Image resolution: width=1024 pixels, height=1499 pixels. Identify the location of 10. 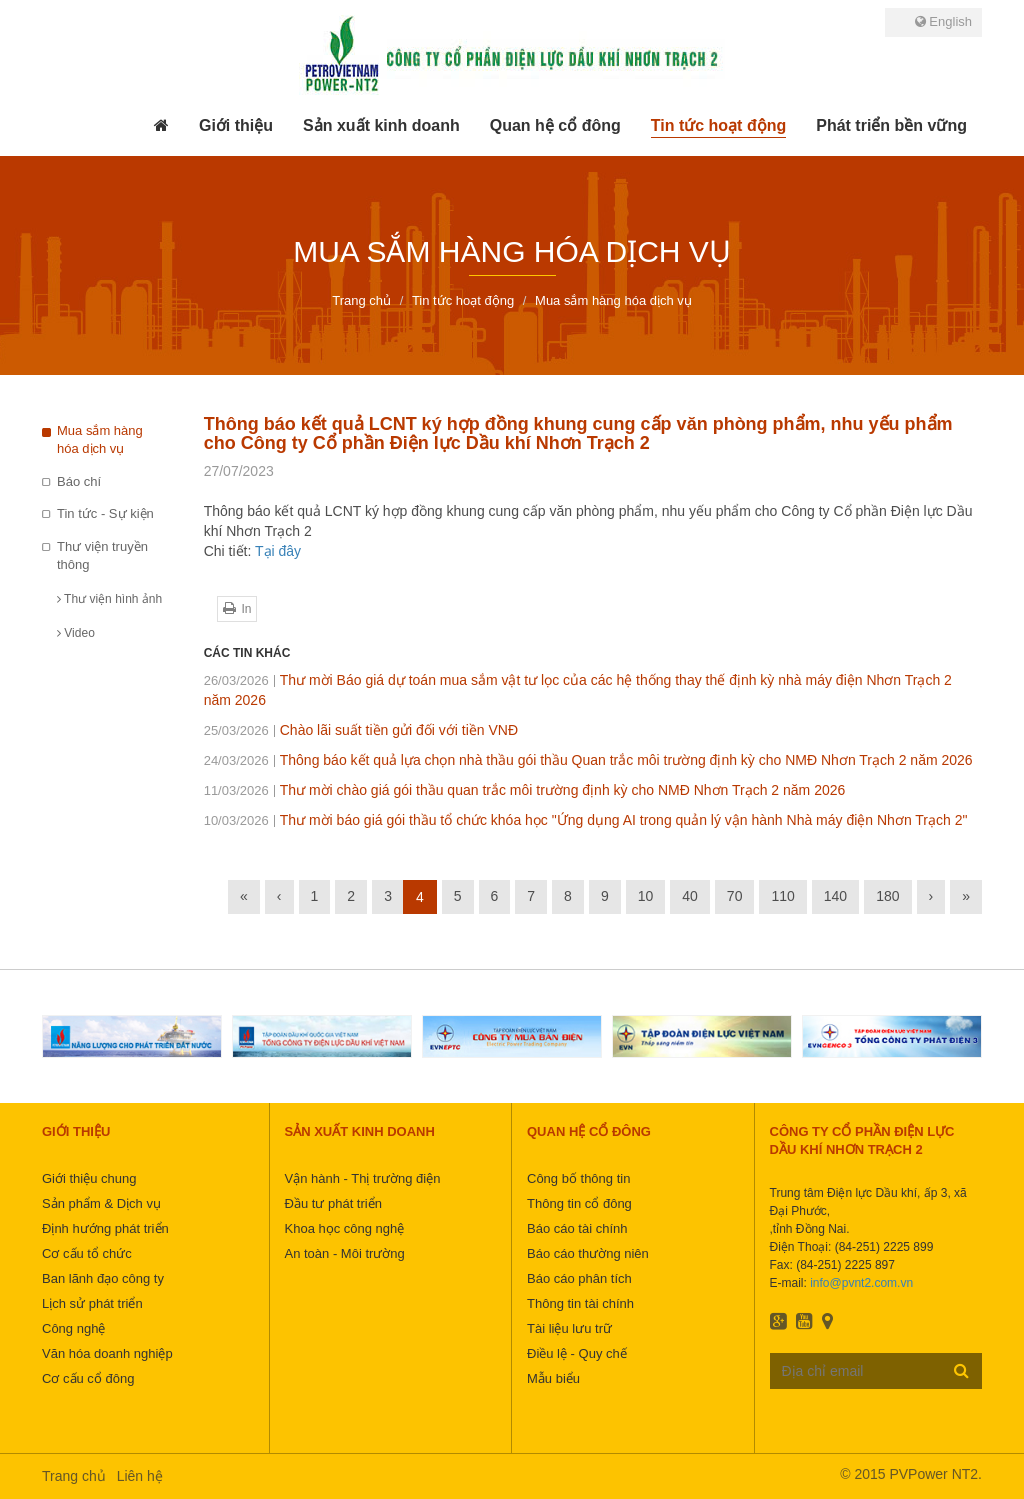
(646, 896).